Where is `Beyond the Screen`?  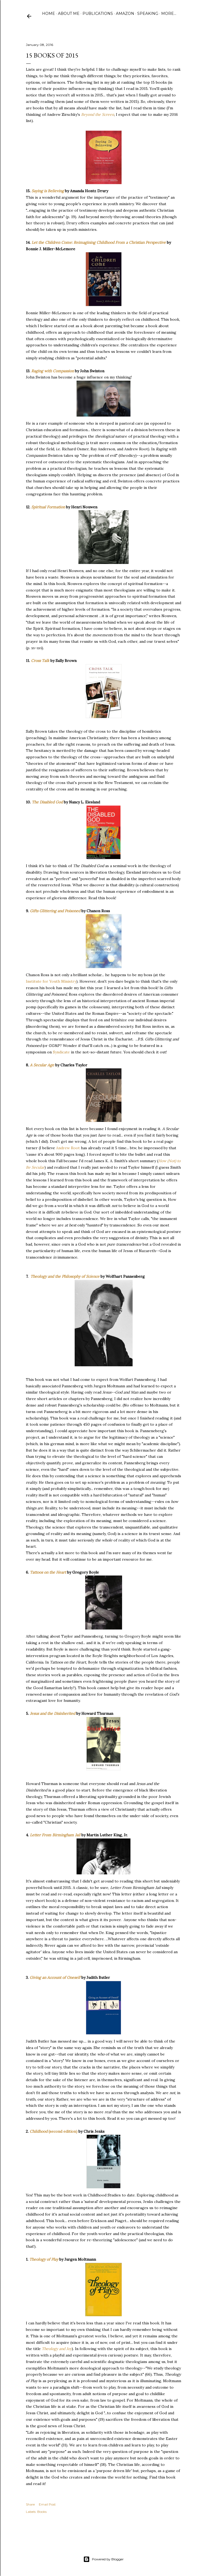
Beyond the Screen is located at coordinates (97, 114).